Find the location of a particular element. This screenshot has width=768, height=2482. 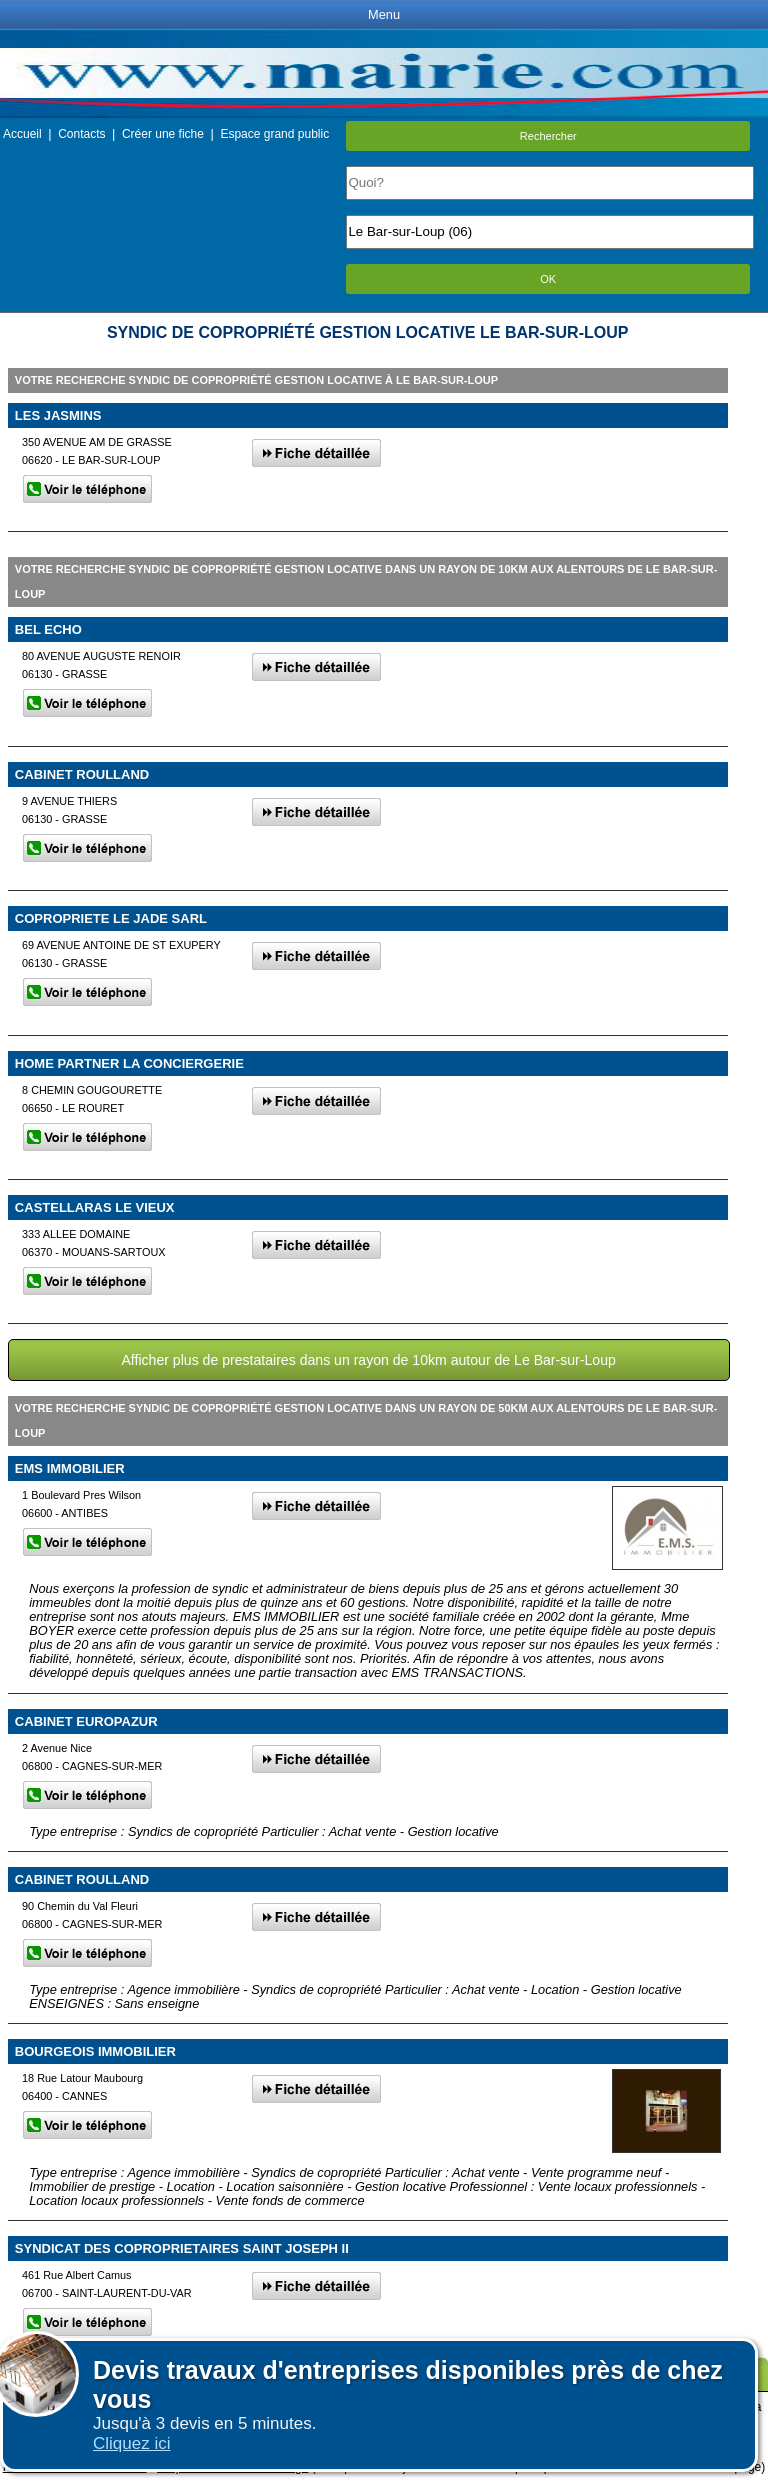

Créer une fiche is located at coordinates (163, 134).